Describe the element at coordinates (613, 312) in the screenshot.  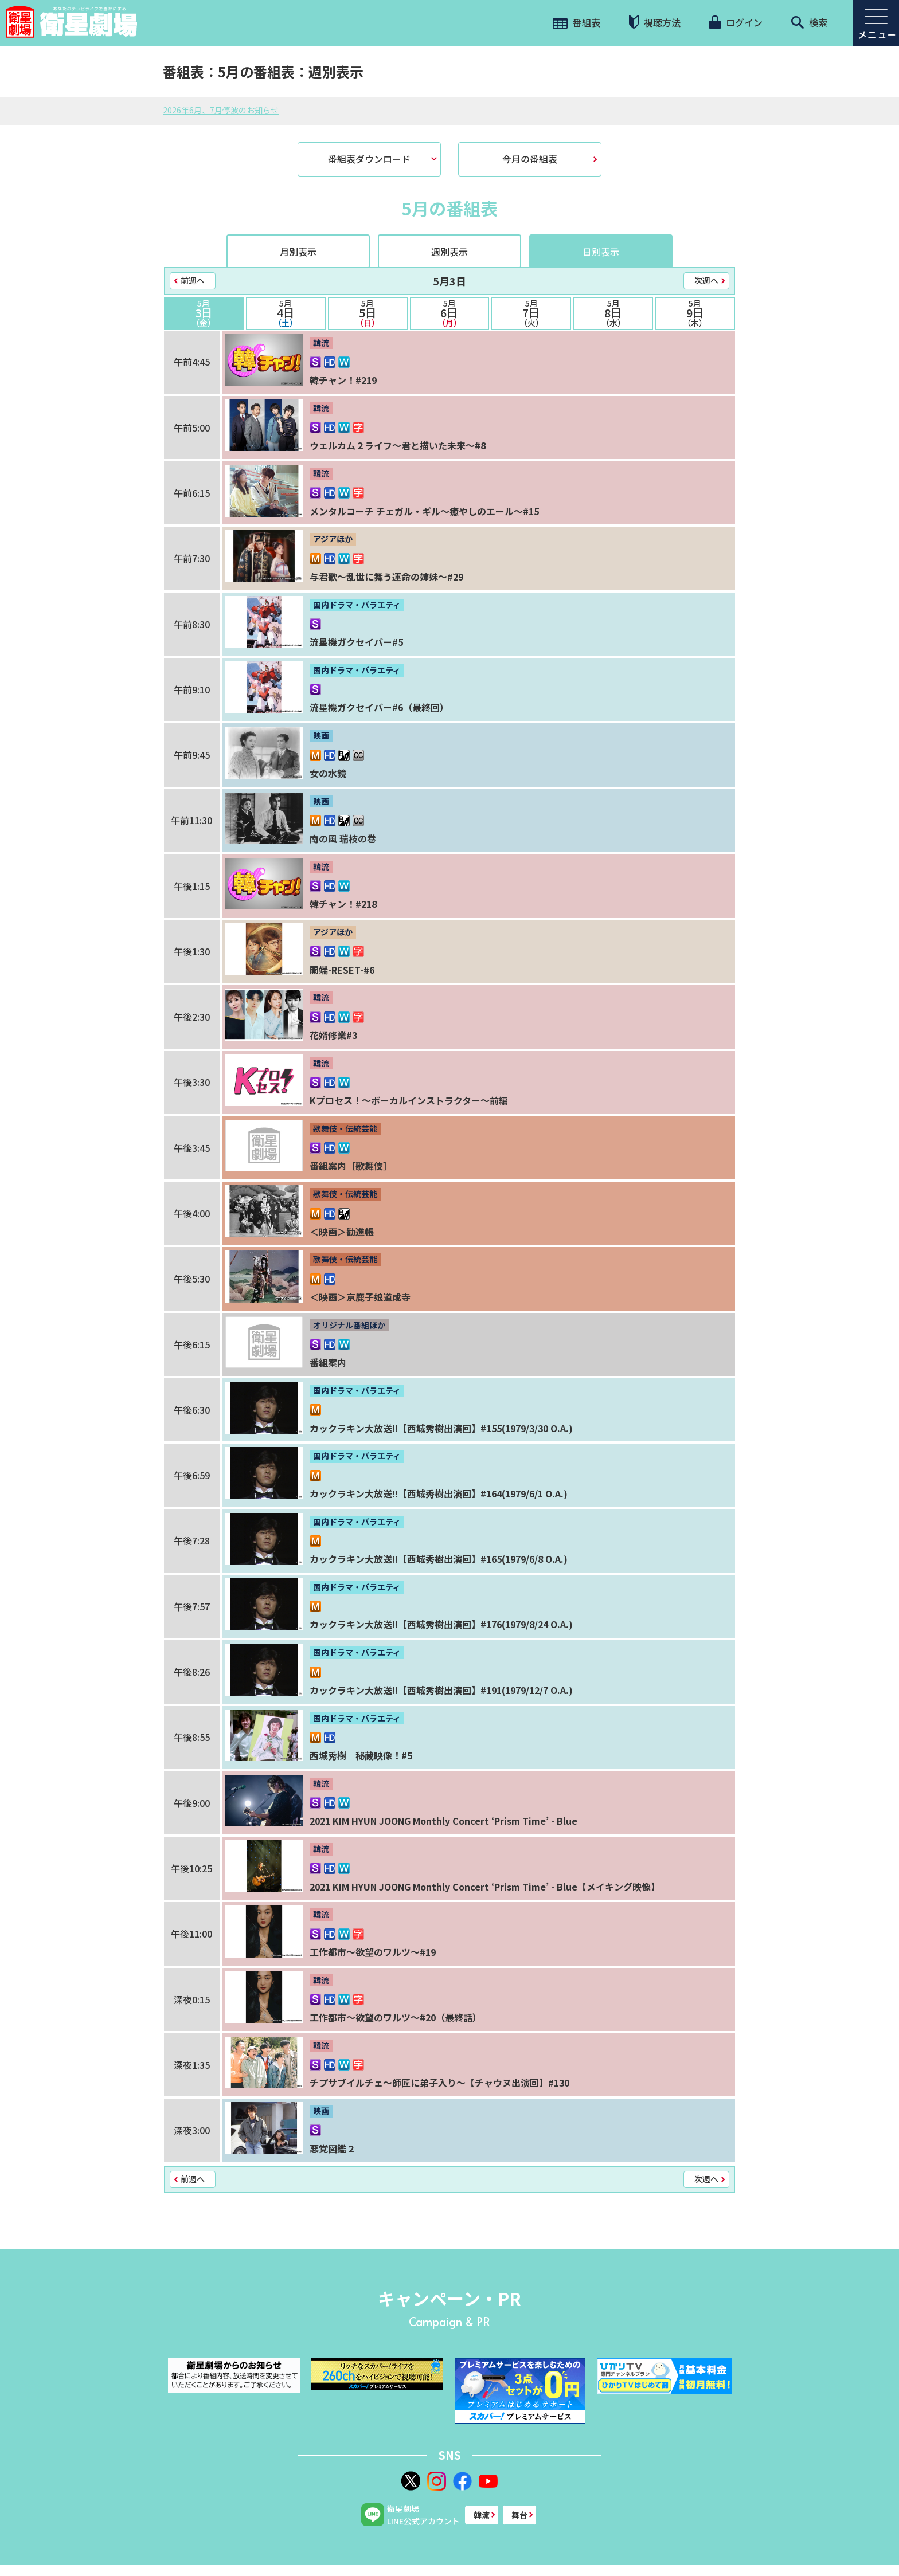
I see `8日` at that location.